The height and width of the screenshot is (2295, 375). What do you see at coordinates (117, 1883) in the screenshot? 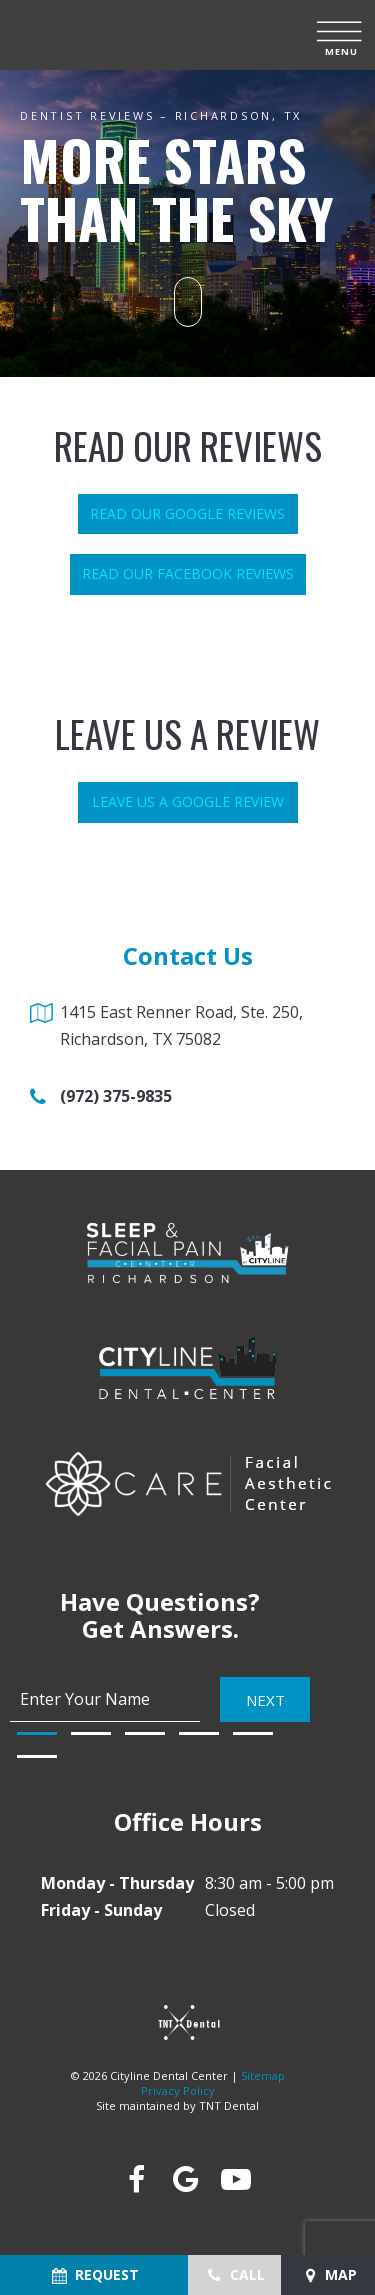
I see `Monday - Thursday` at bounding box center [117, 1883].